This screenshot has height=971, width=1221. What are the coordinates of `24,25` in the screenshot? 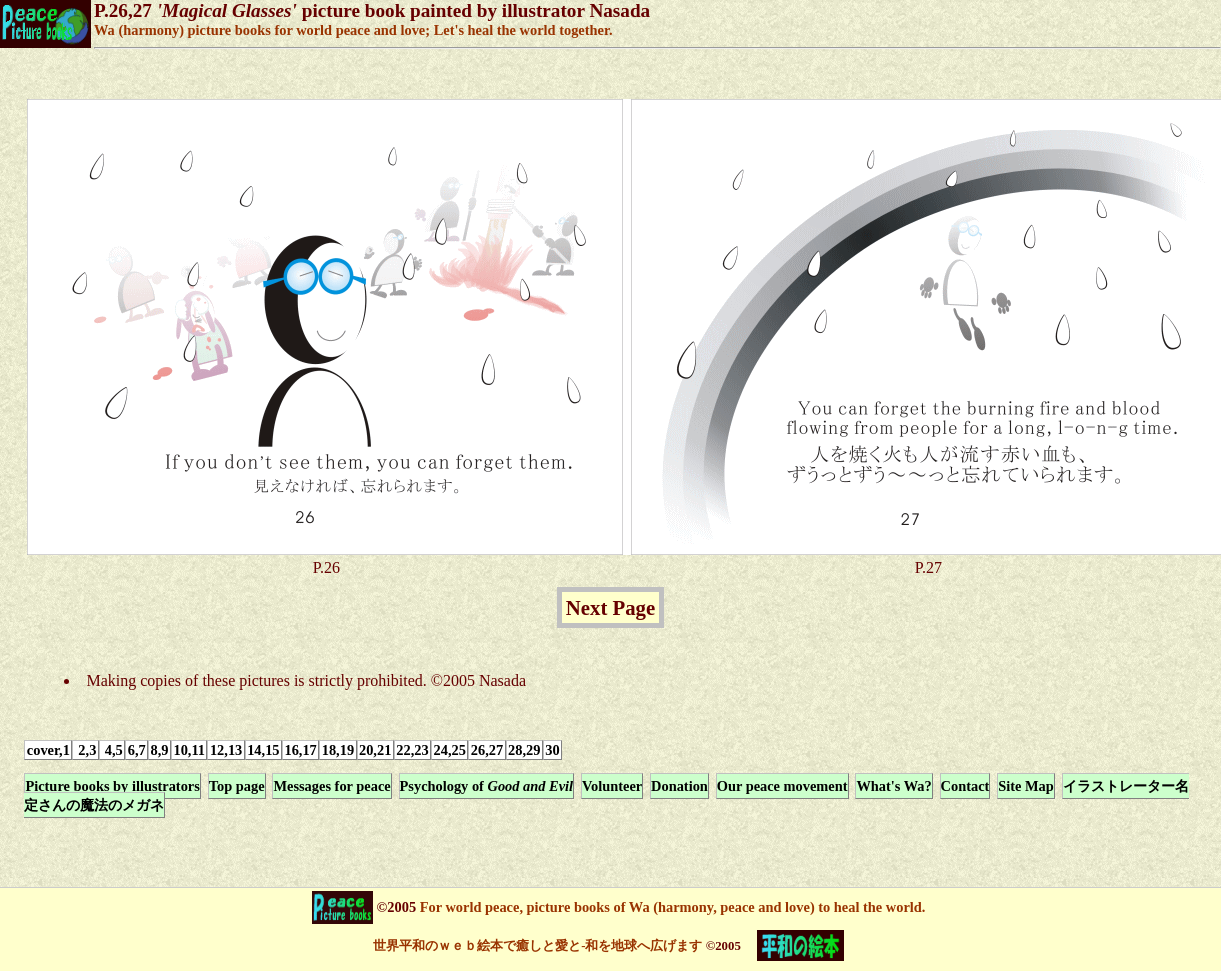 It's located at (450, 750).